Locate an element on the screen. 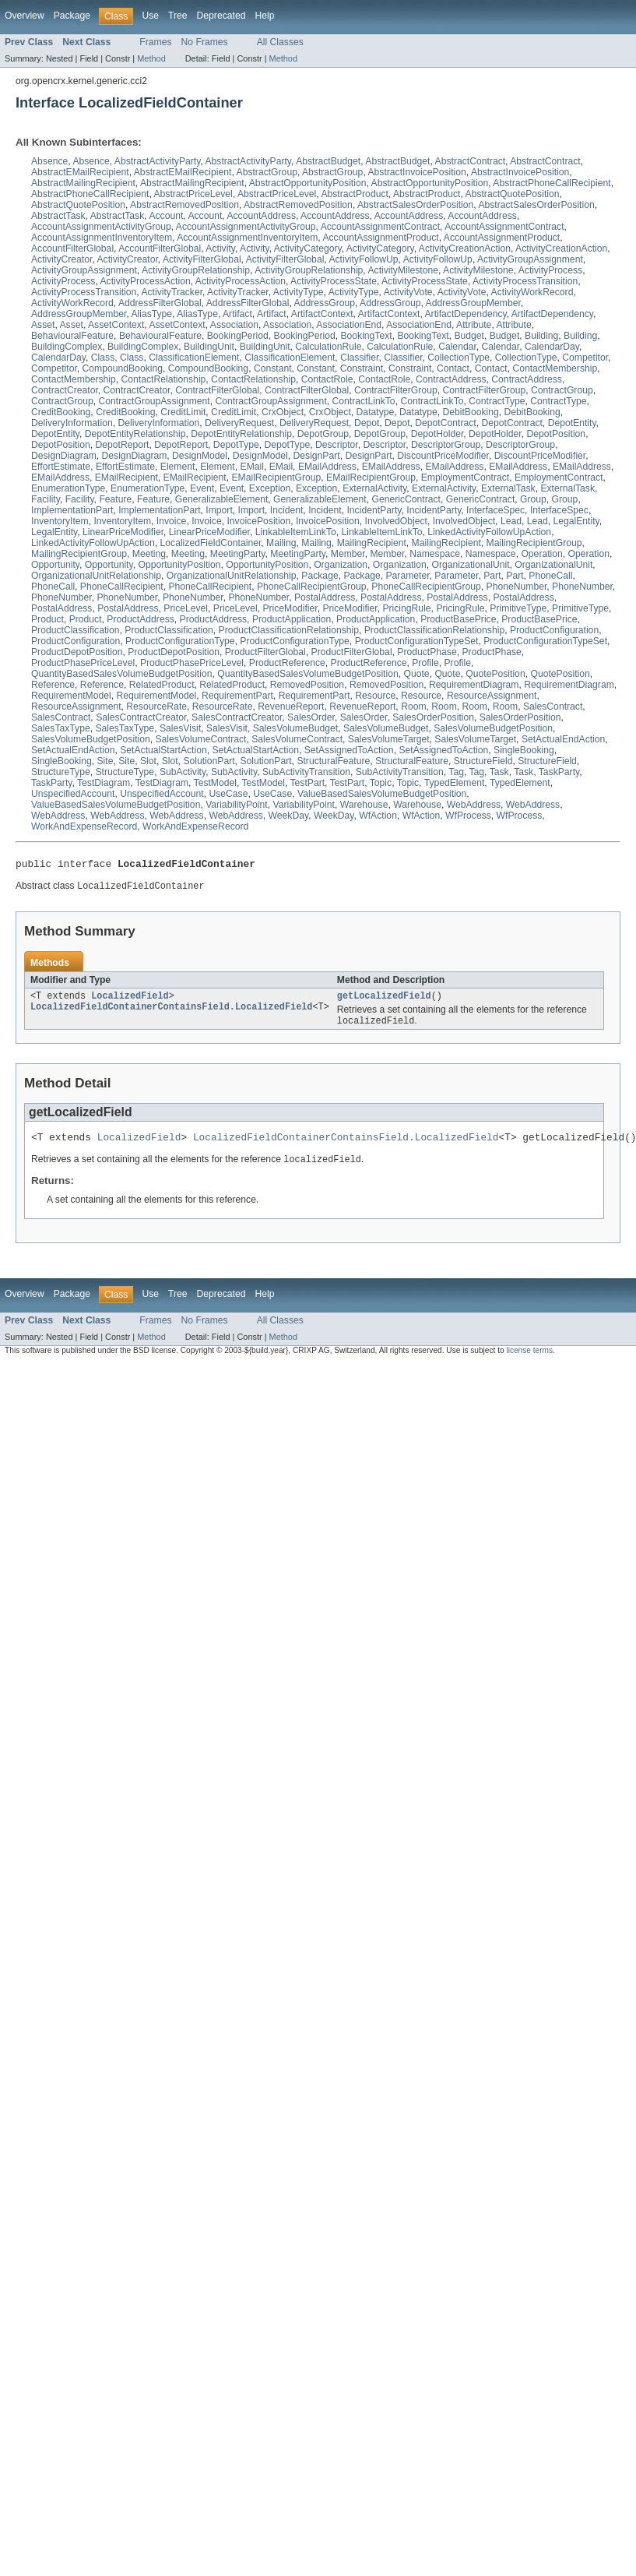 The height and width of the screenshot is (2576, 636). StructureType is located at coordinates (60, 771).